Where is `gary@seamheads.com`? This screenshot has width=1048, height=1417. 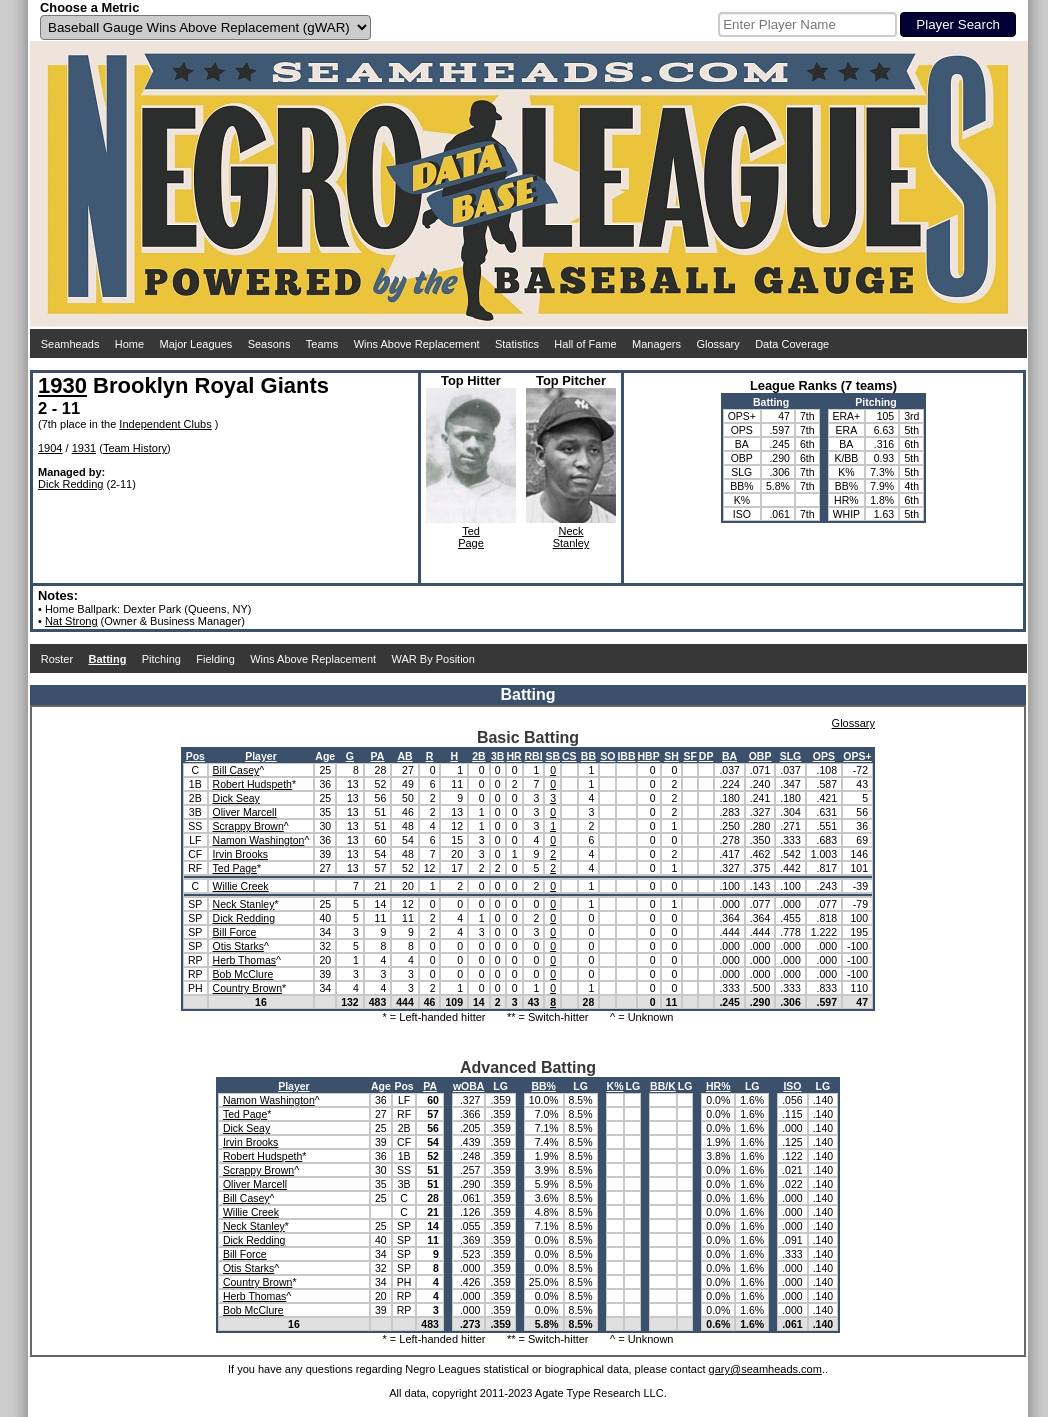
gary@seamheads.com is located at coordinates (765, 1369).